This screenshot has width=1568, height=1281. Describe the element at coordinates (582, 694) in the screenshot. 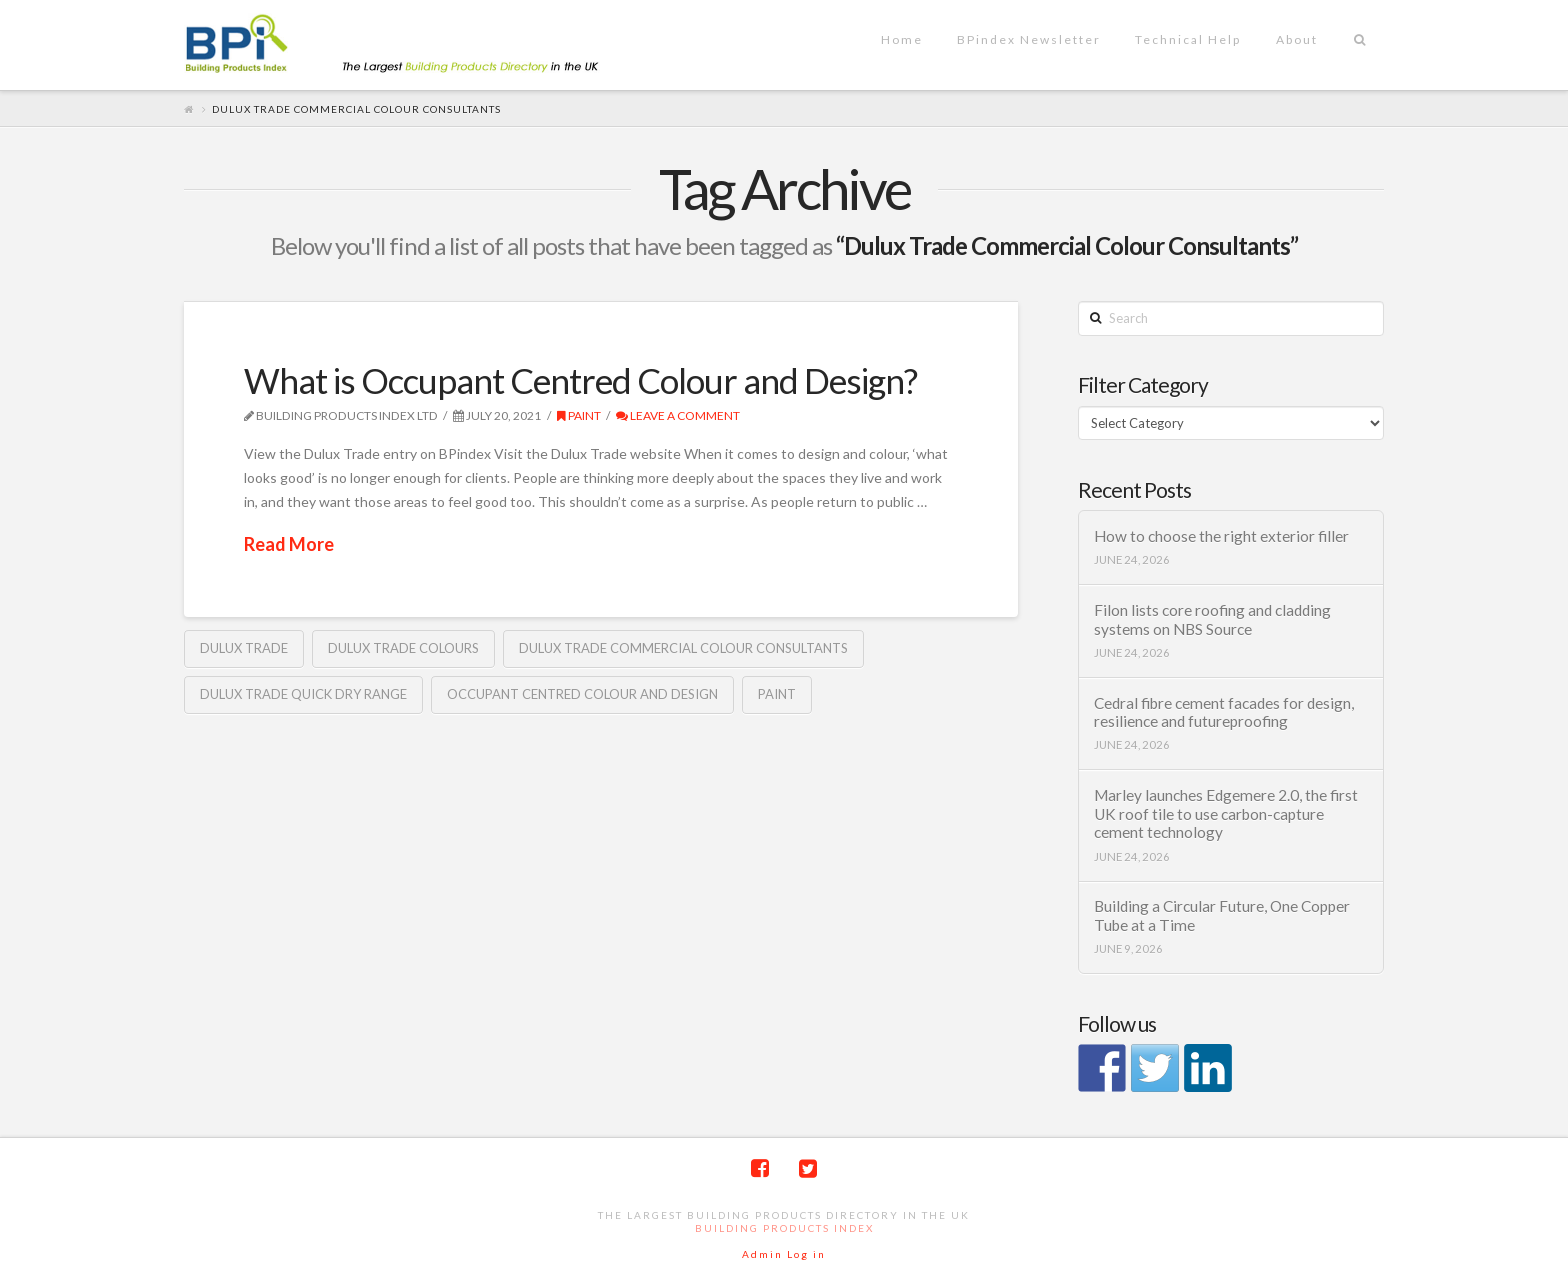

I see `Occupant Centred Colour and Design` at that location.